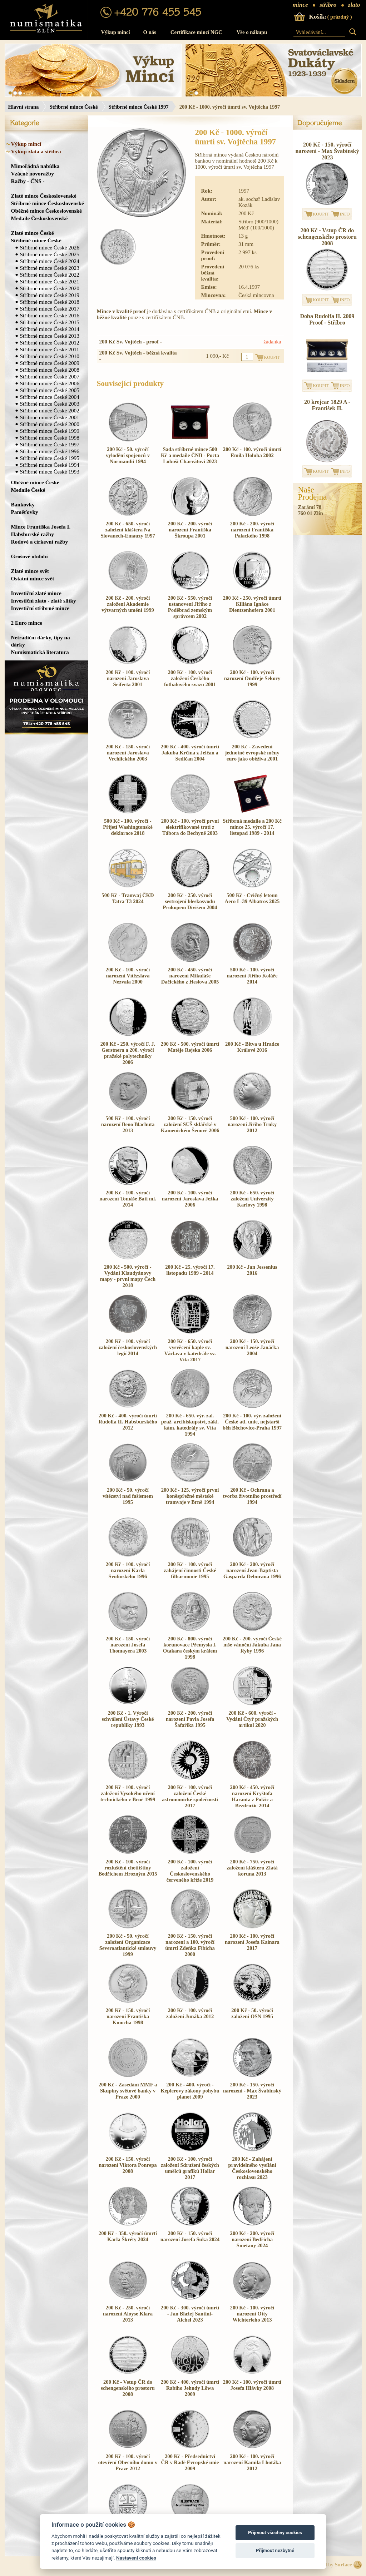 The width and height of the screenshot is (366, 2576). What do you see at coordinates (32, 578) in the screenshot?
I see `Ostatní mince svět` at bounding box center [32, 578].